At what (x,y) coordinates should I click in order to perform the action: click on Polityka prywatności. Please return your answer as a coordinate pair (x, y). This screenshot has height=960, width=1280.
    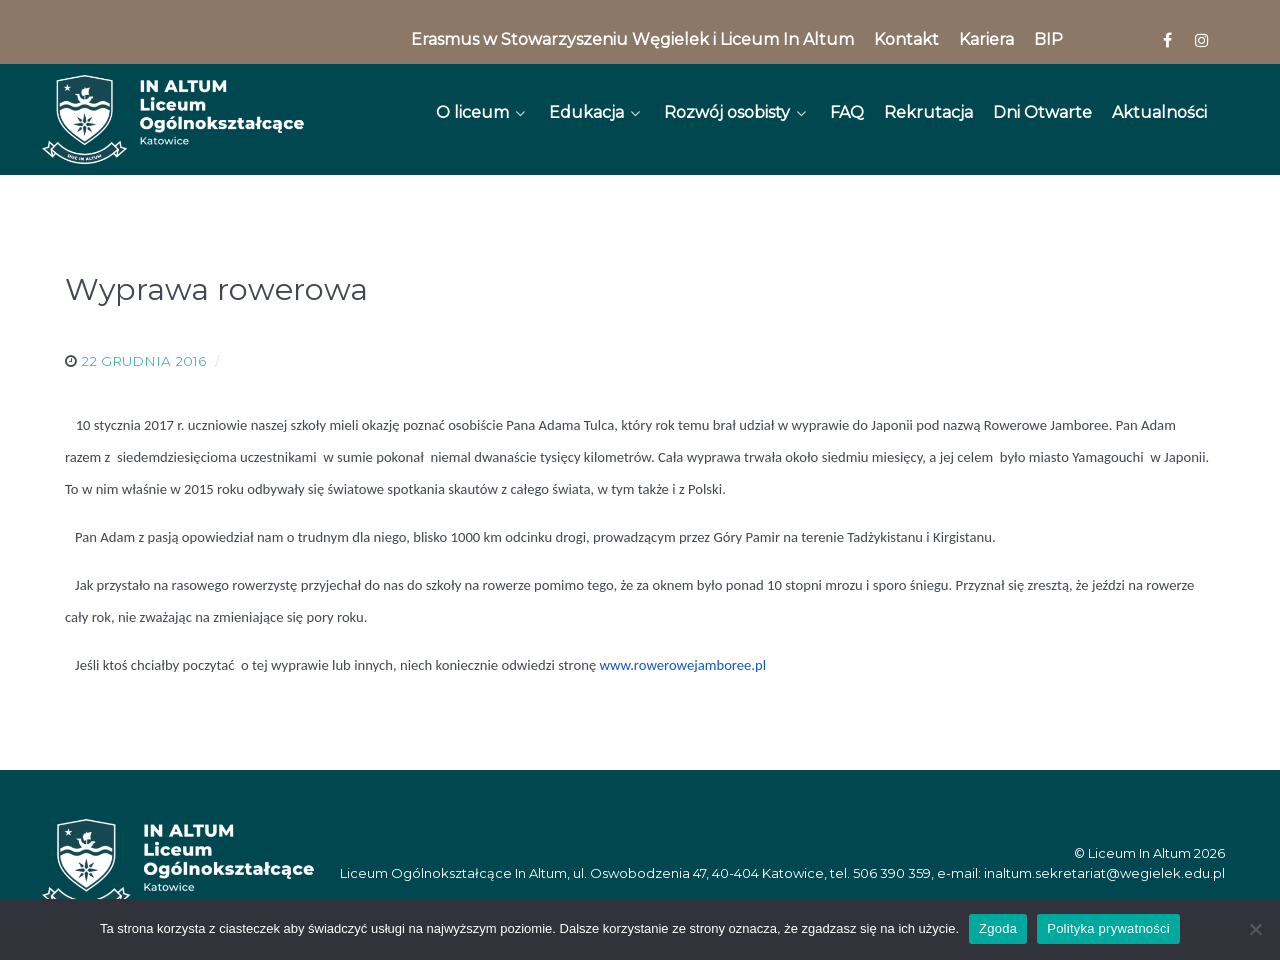
    Looking at the image, I should click on (1108, 928).